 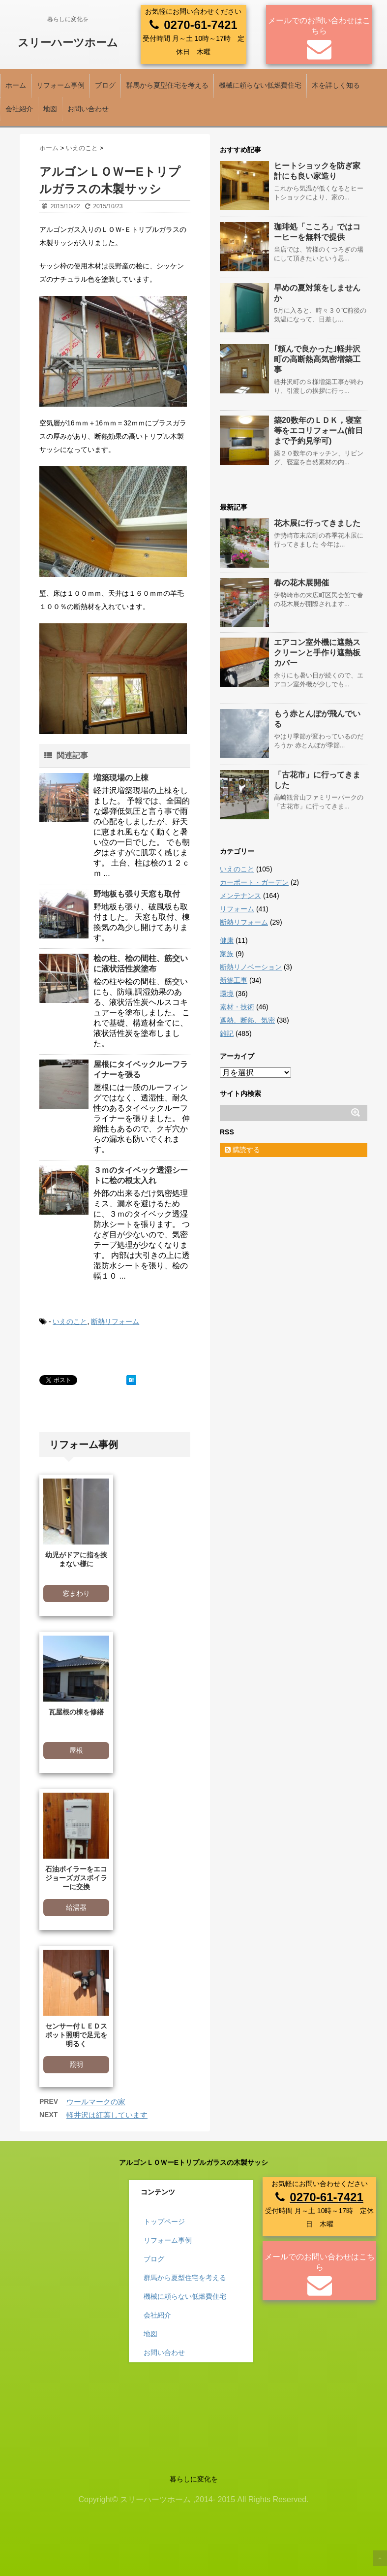 I want to click on 雑記, so click(x=227, y=1033).